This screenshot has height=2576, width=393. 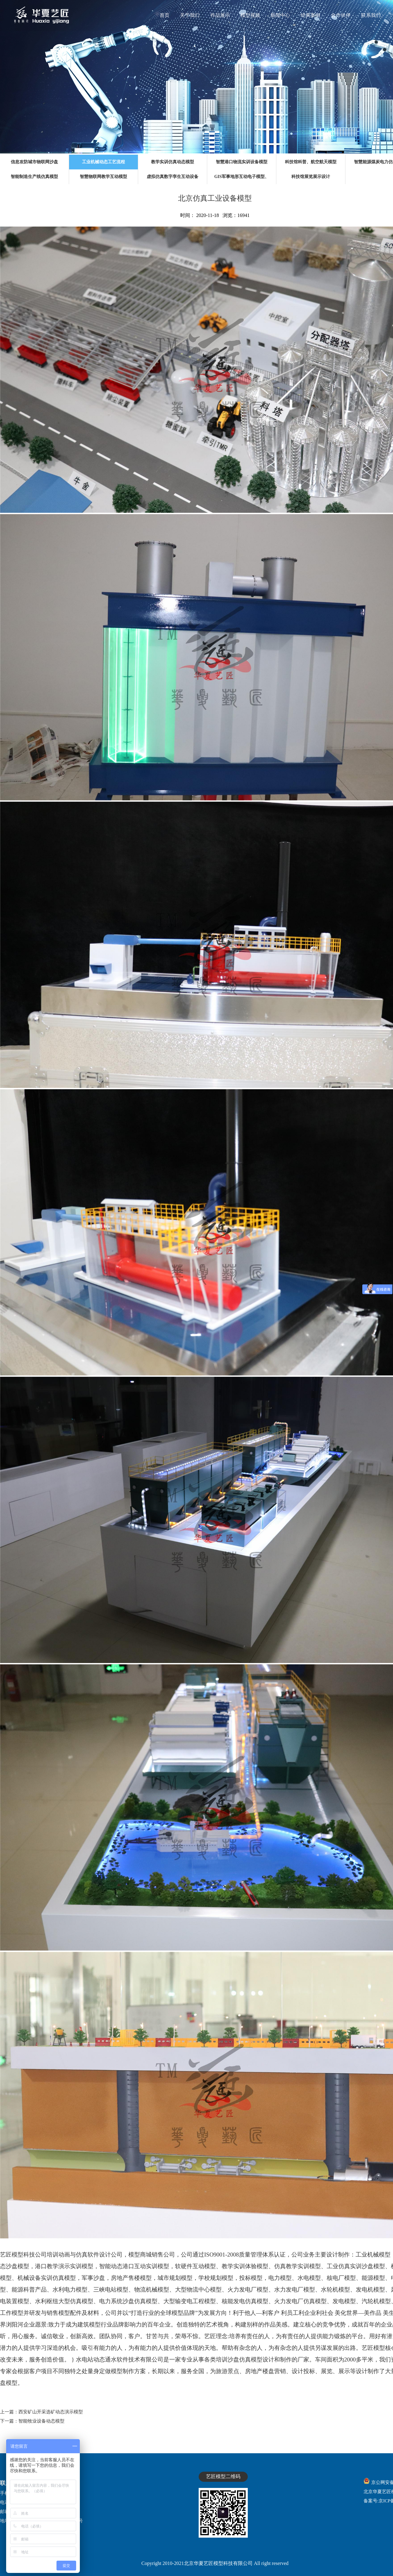 What do you see at coordinates (50, 2411) in the screenshot?
I see `西安矿山开采选矿动态演示模型` at bounding box center [50, 2411].